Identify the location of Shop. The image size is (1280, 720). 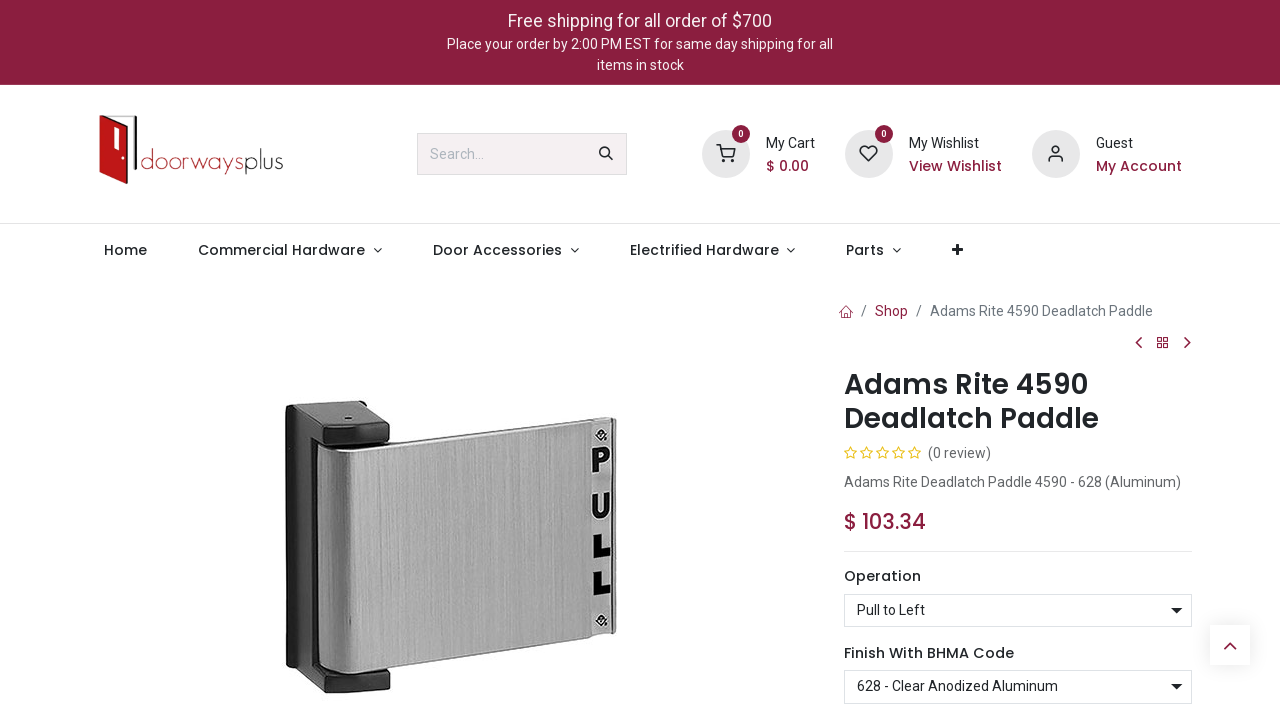
(891, 311).